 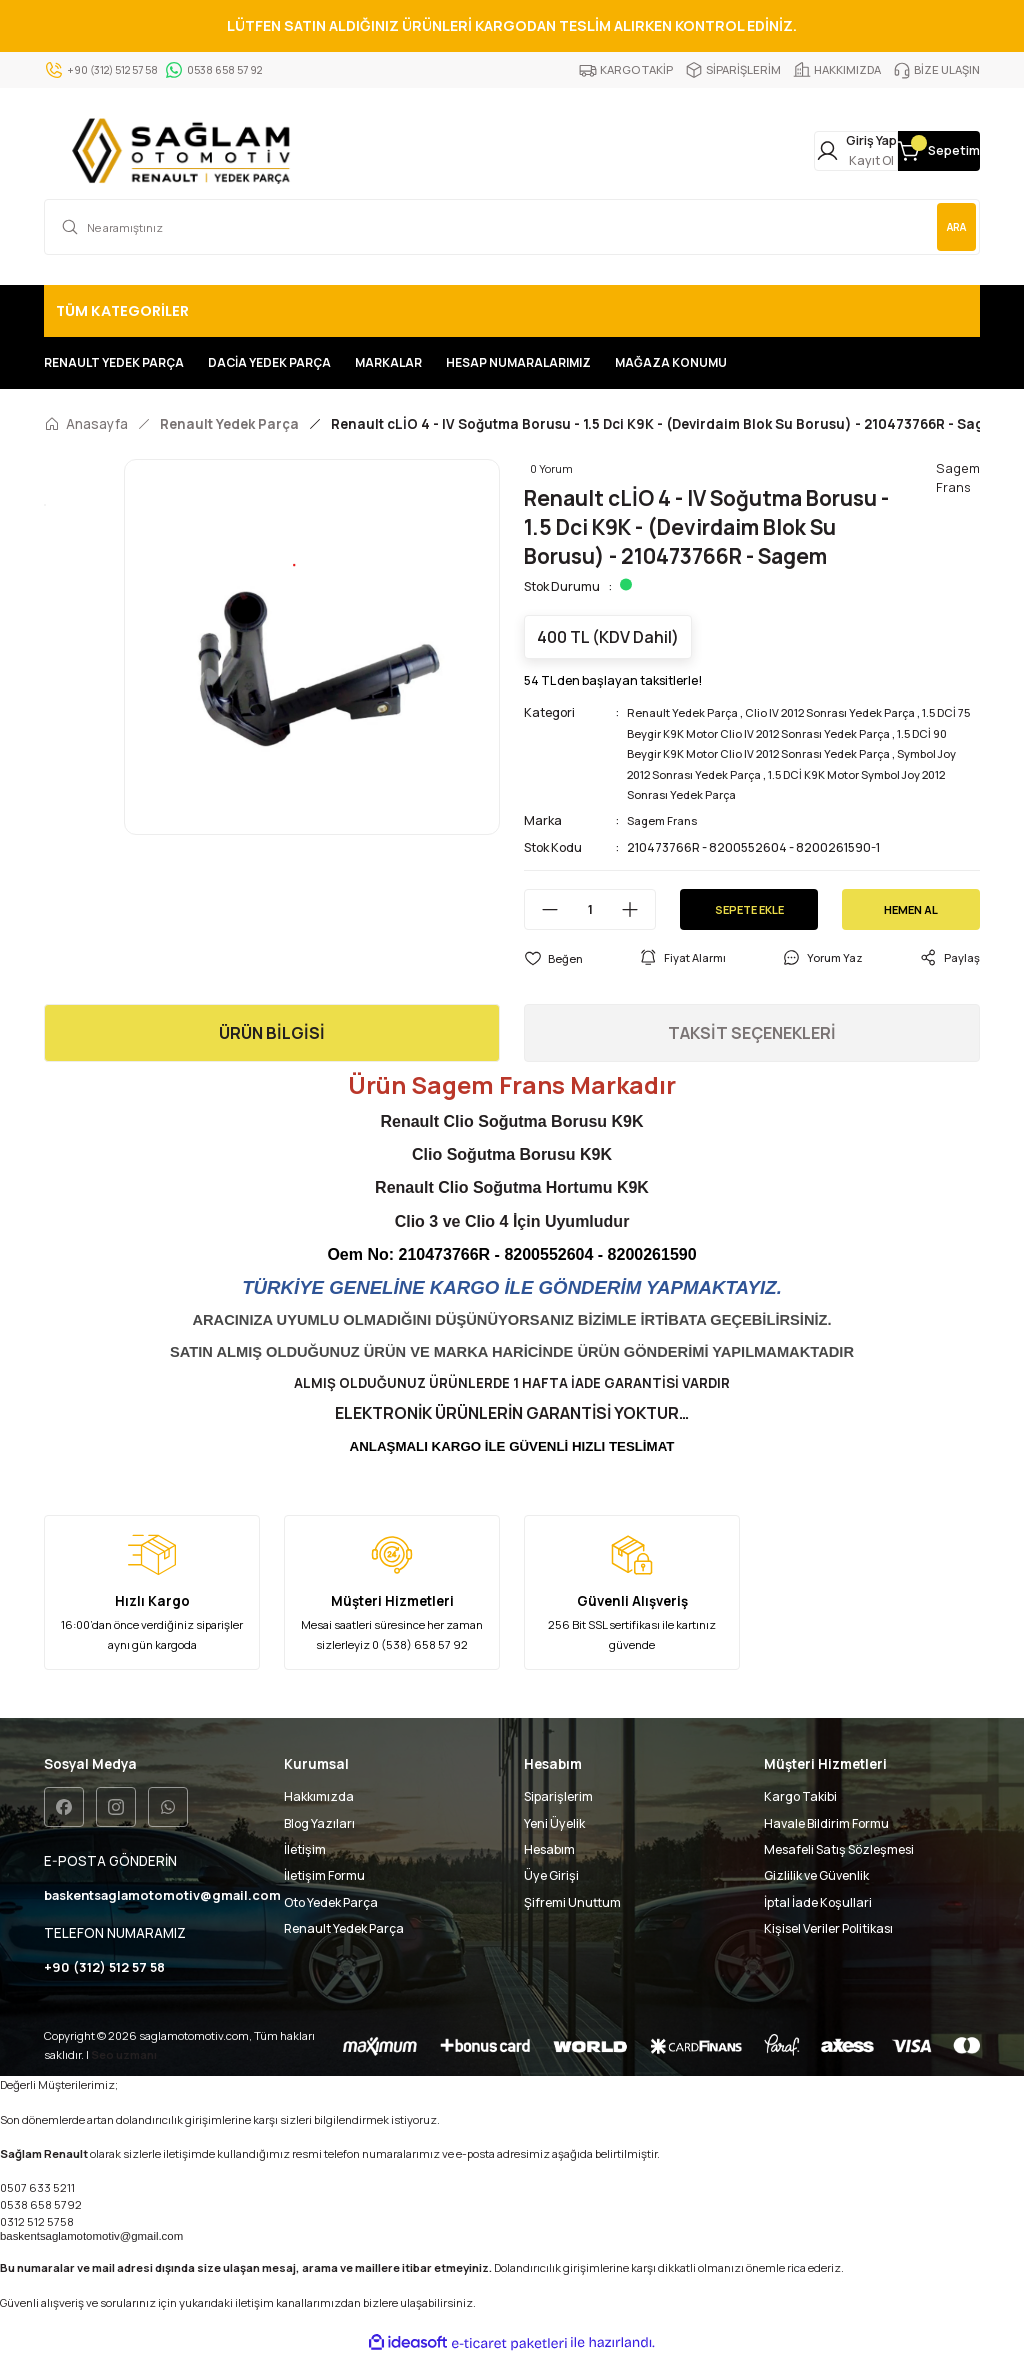 What do you see at coordinates (124, 2057) in the screenshot?
I see `Seo uzmanı` at bounding box center [124, 2057].